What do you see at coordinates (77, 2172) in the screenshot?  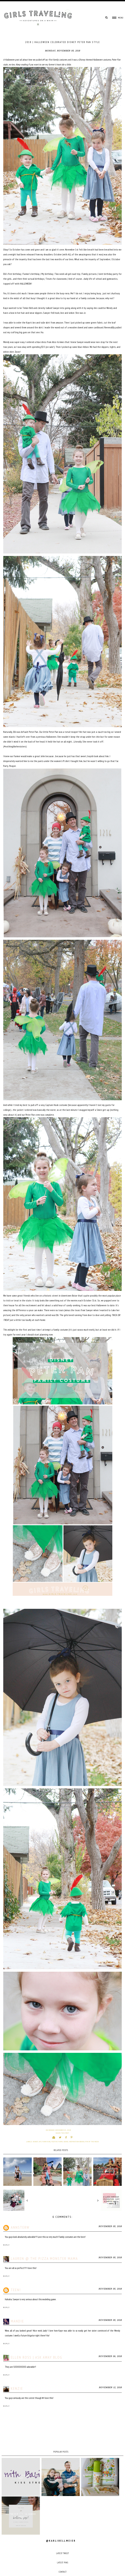 I see `2018 | HALLOWEEN CELEBRATED DISNEY PETER PAN STYLE` at bounding box center [77, 2172].